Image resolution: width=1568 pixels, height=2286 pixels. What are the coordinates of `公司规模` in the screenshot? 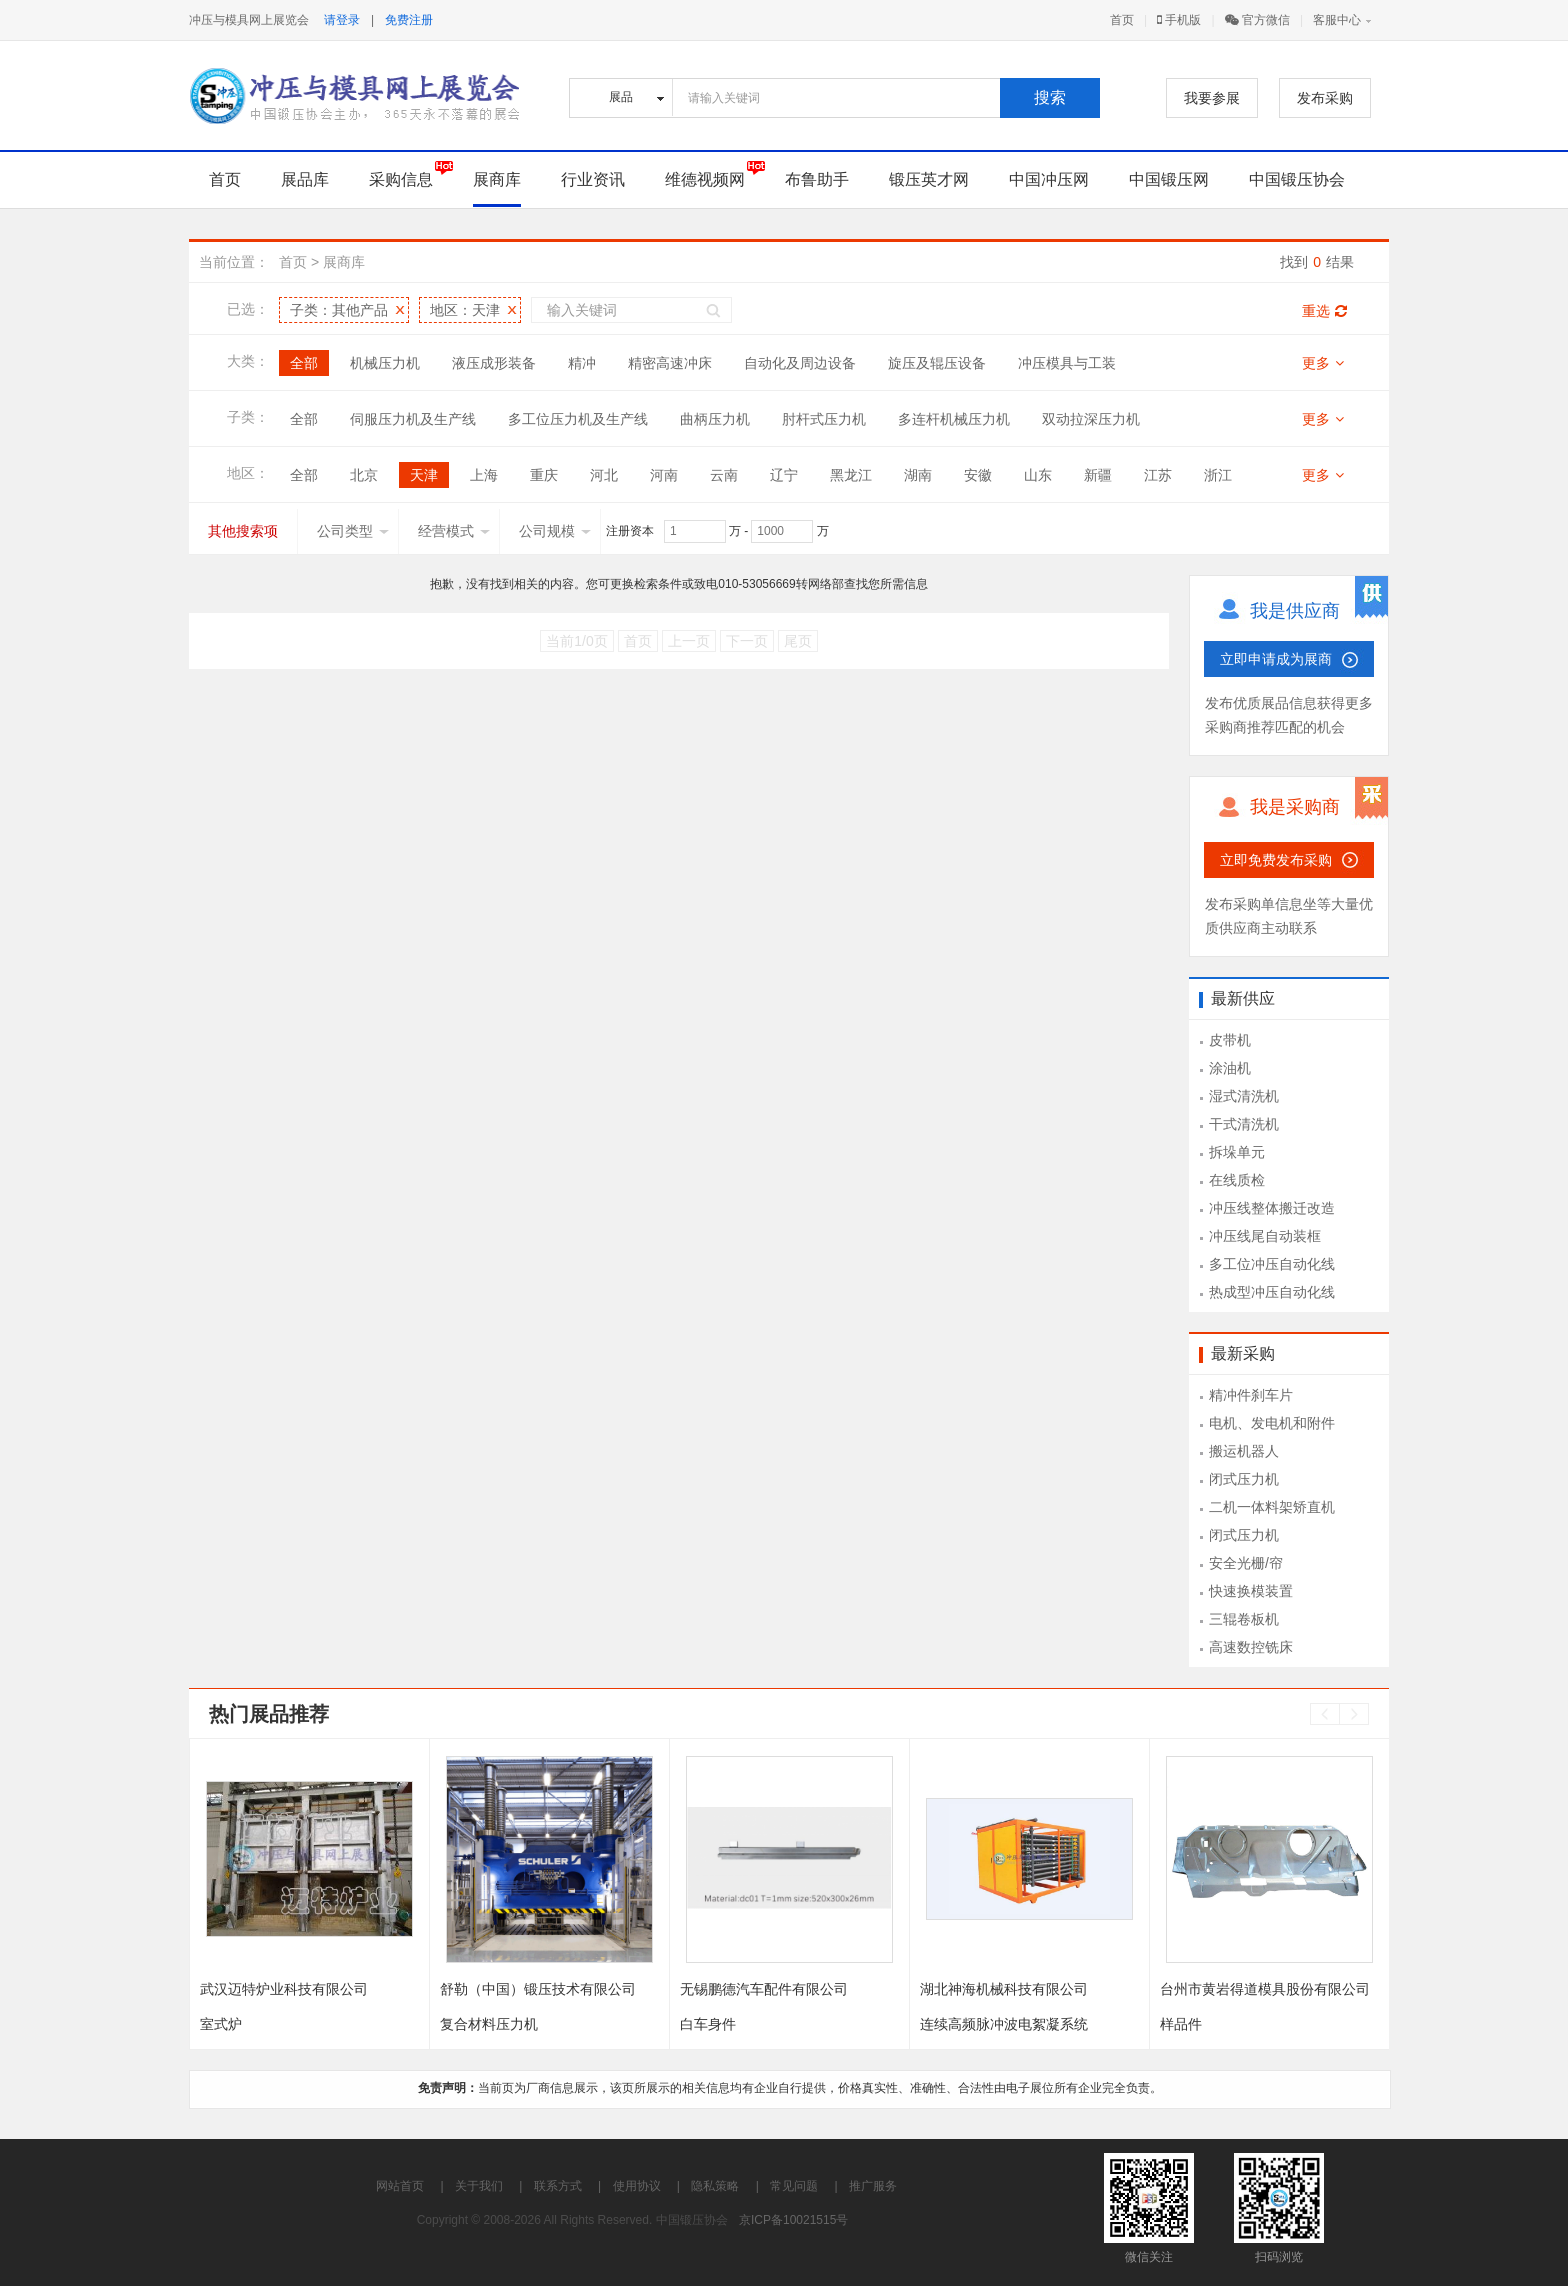 It's located at (555, 531).